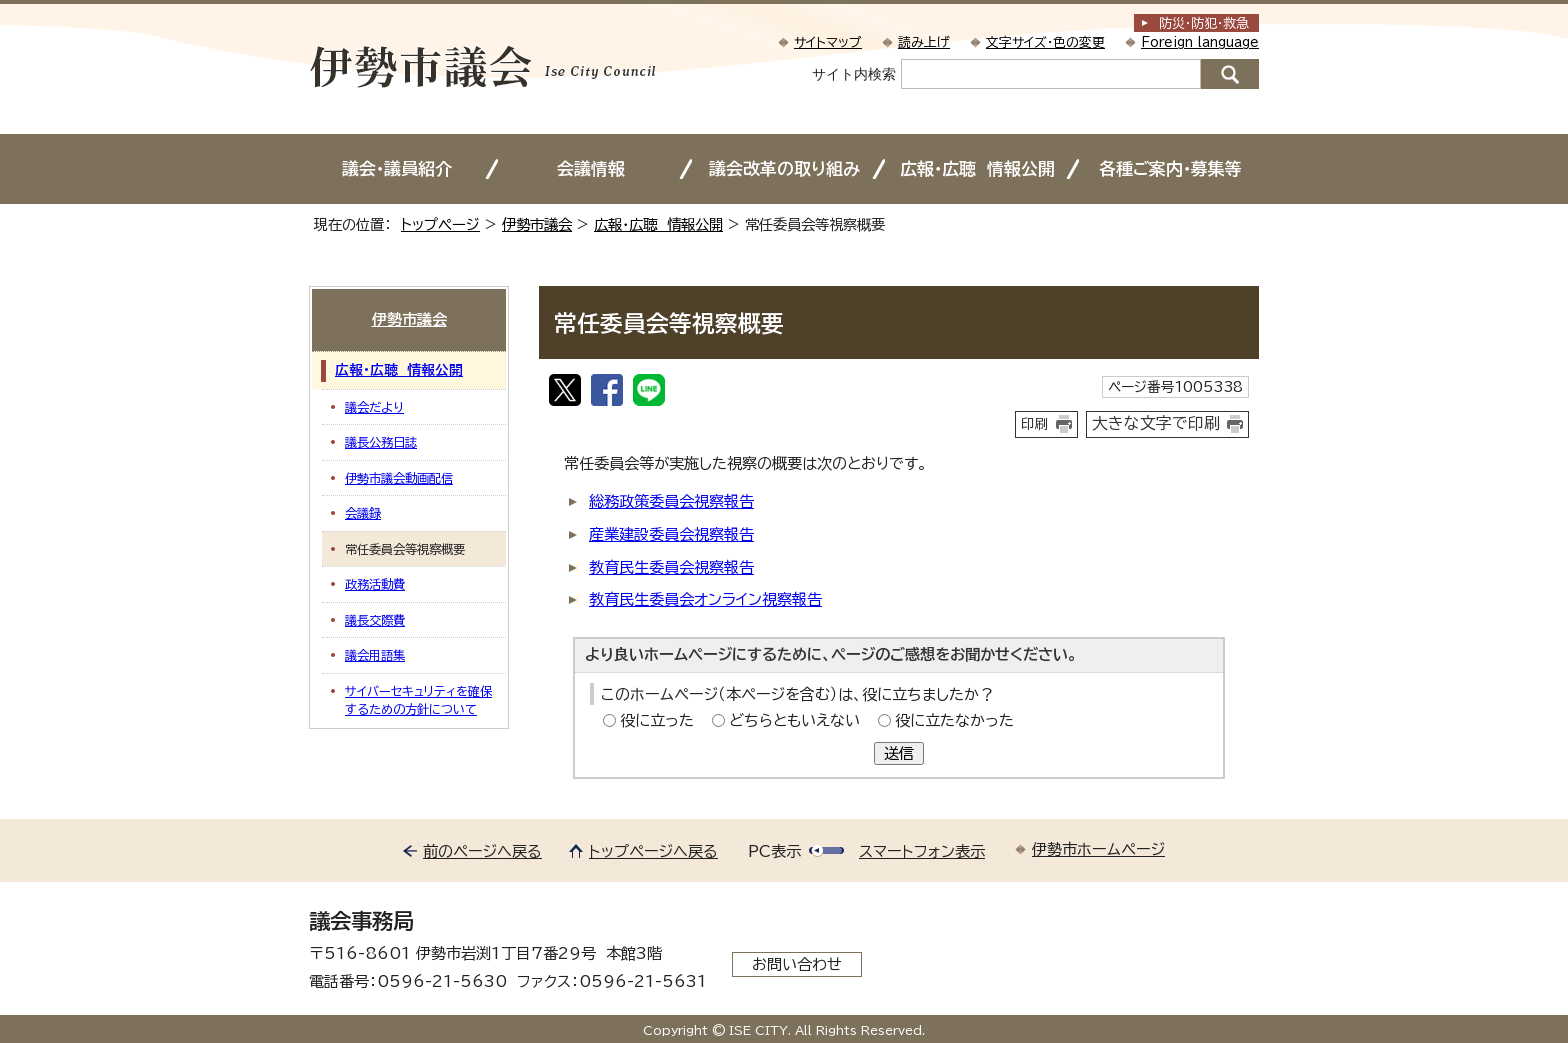 The height and width of the screenshot is (1043, 1568). Describe the element at coordinates (375, 655) in the screenshot. I see `議会用語集` at that location.